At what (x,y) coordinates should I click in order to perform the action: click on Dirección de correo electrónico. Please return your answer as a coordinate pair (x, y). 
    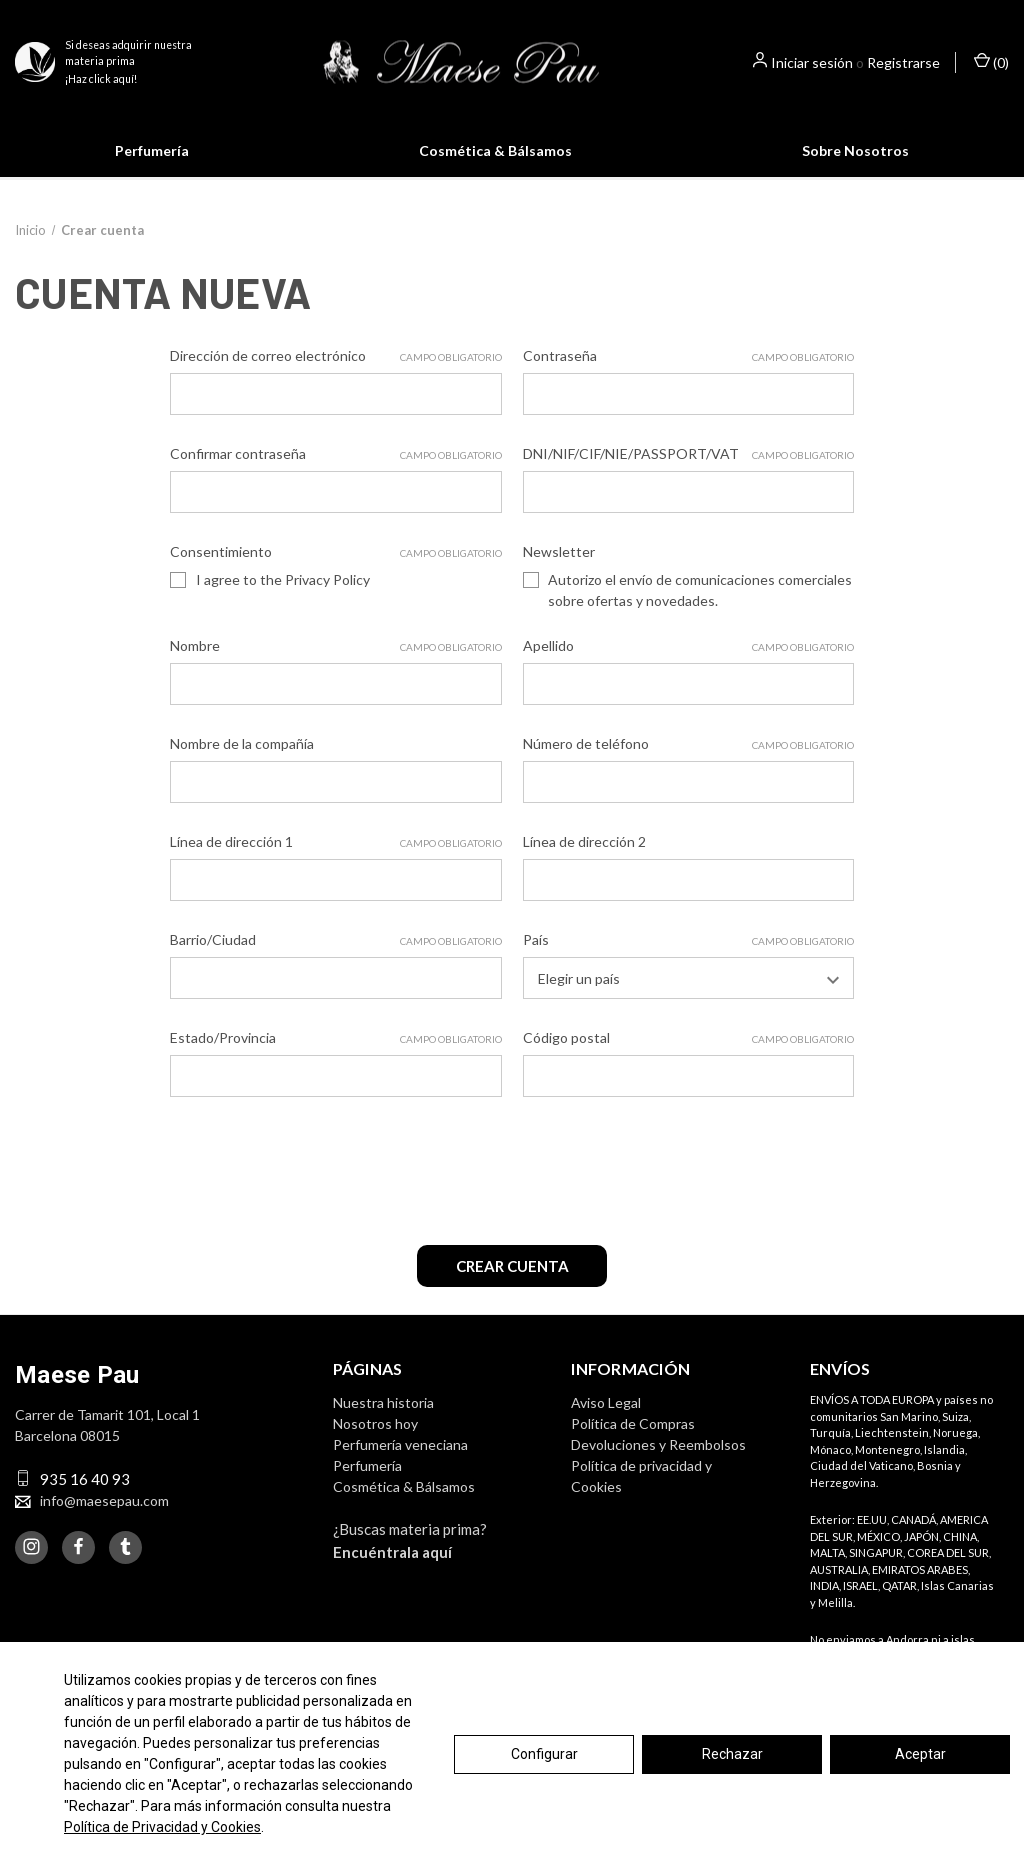
    Looking at the image, I should click on (335, 379).